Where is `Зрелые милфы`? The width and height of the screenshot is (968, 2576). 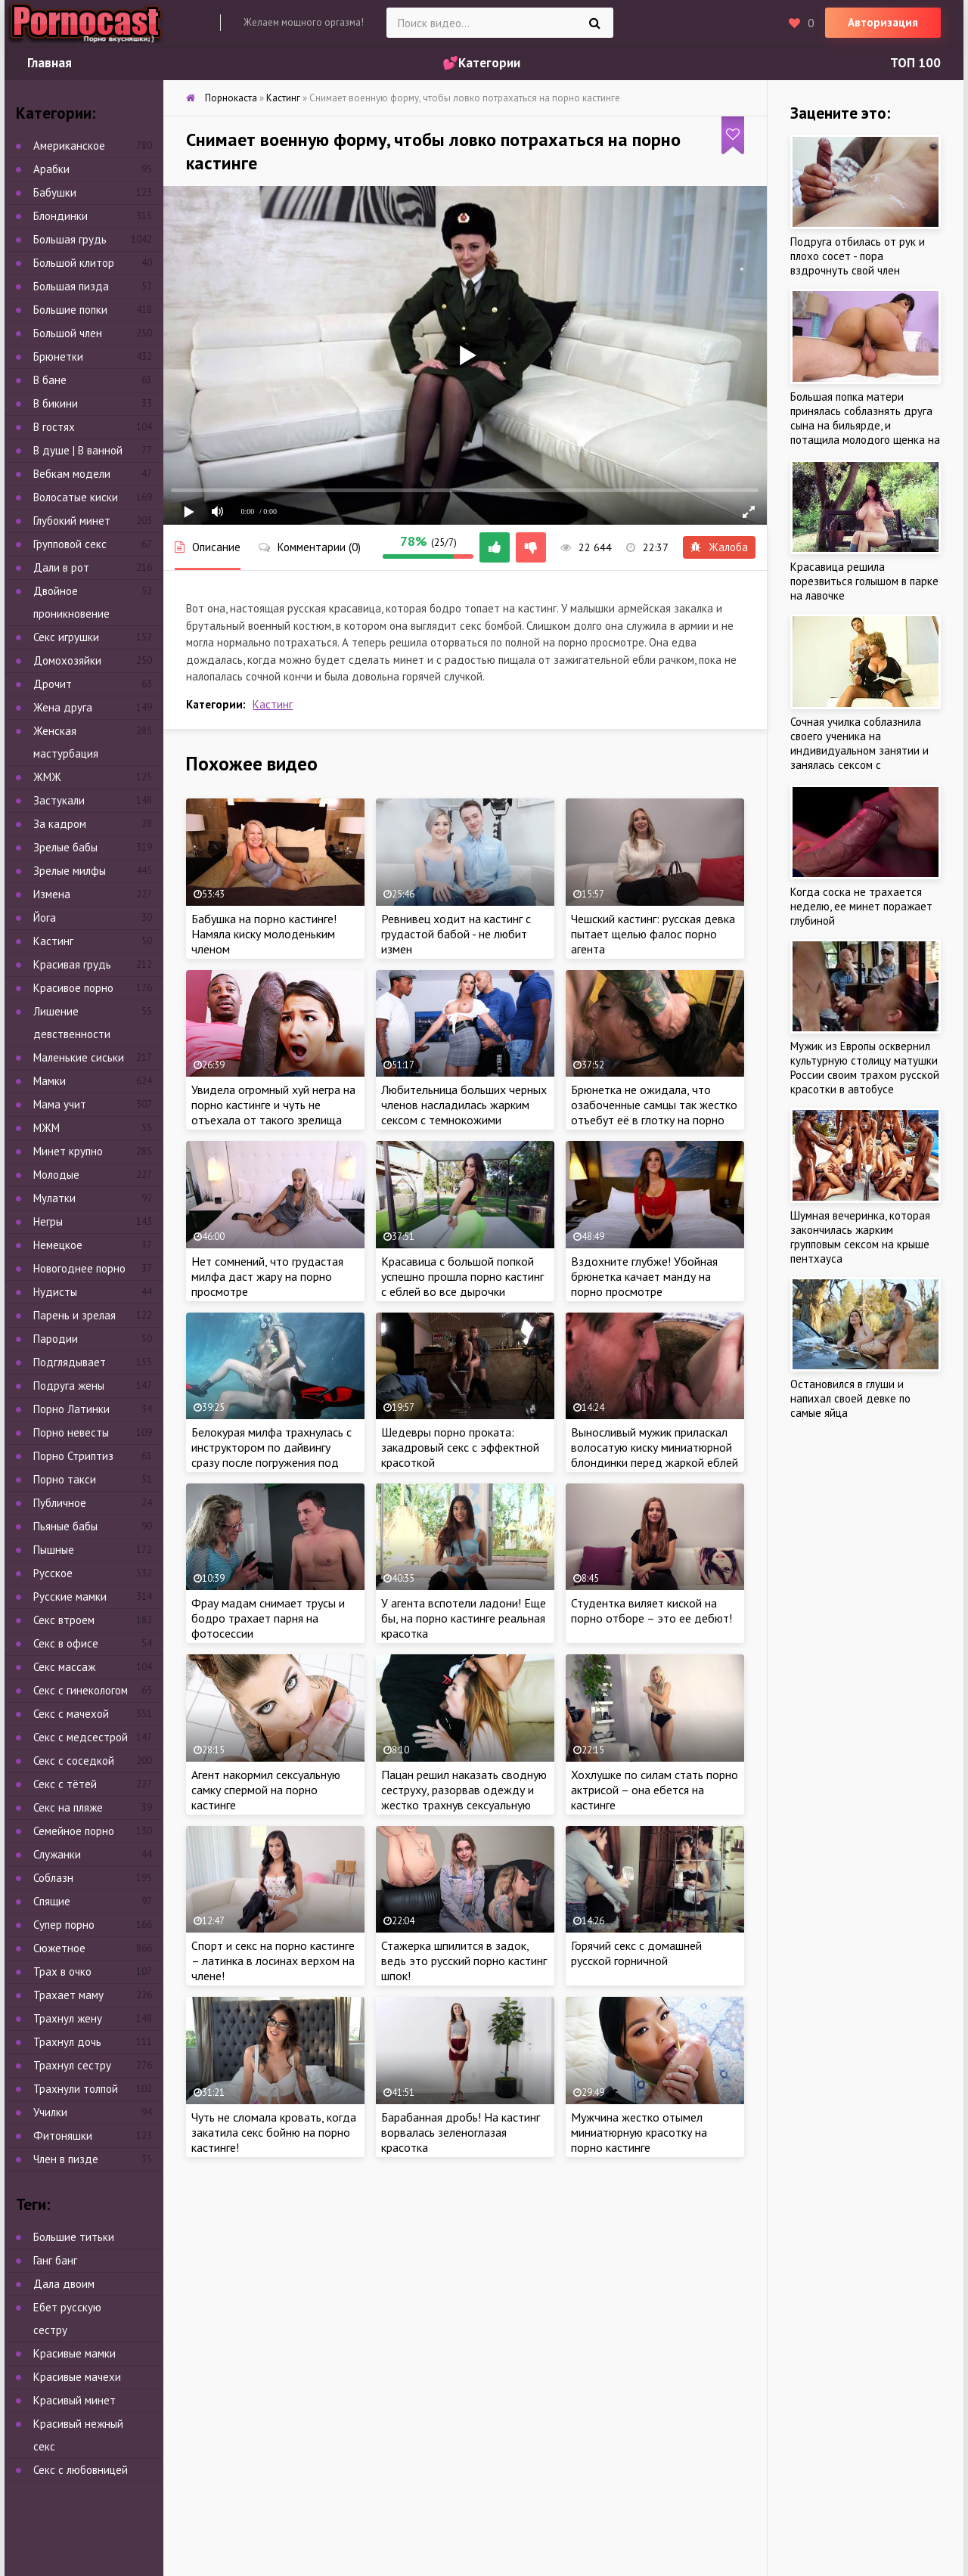
Зрелые милфы is located at coordinates (69, 870).